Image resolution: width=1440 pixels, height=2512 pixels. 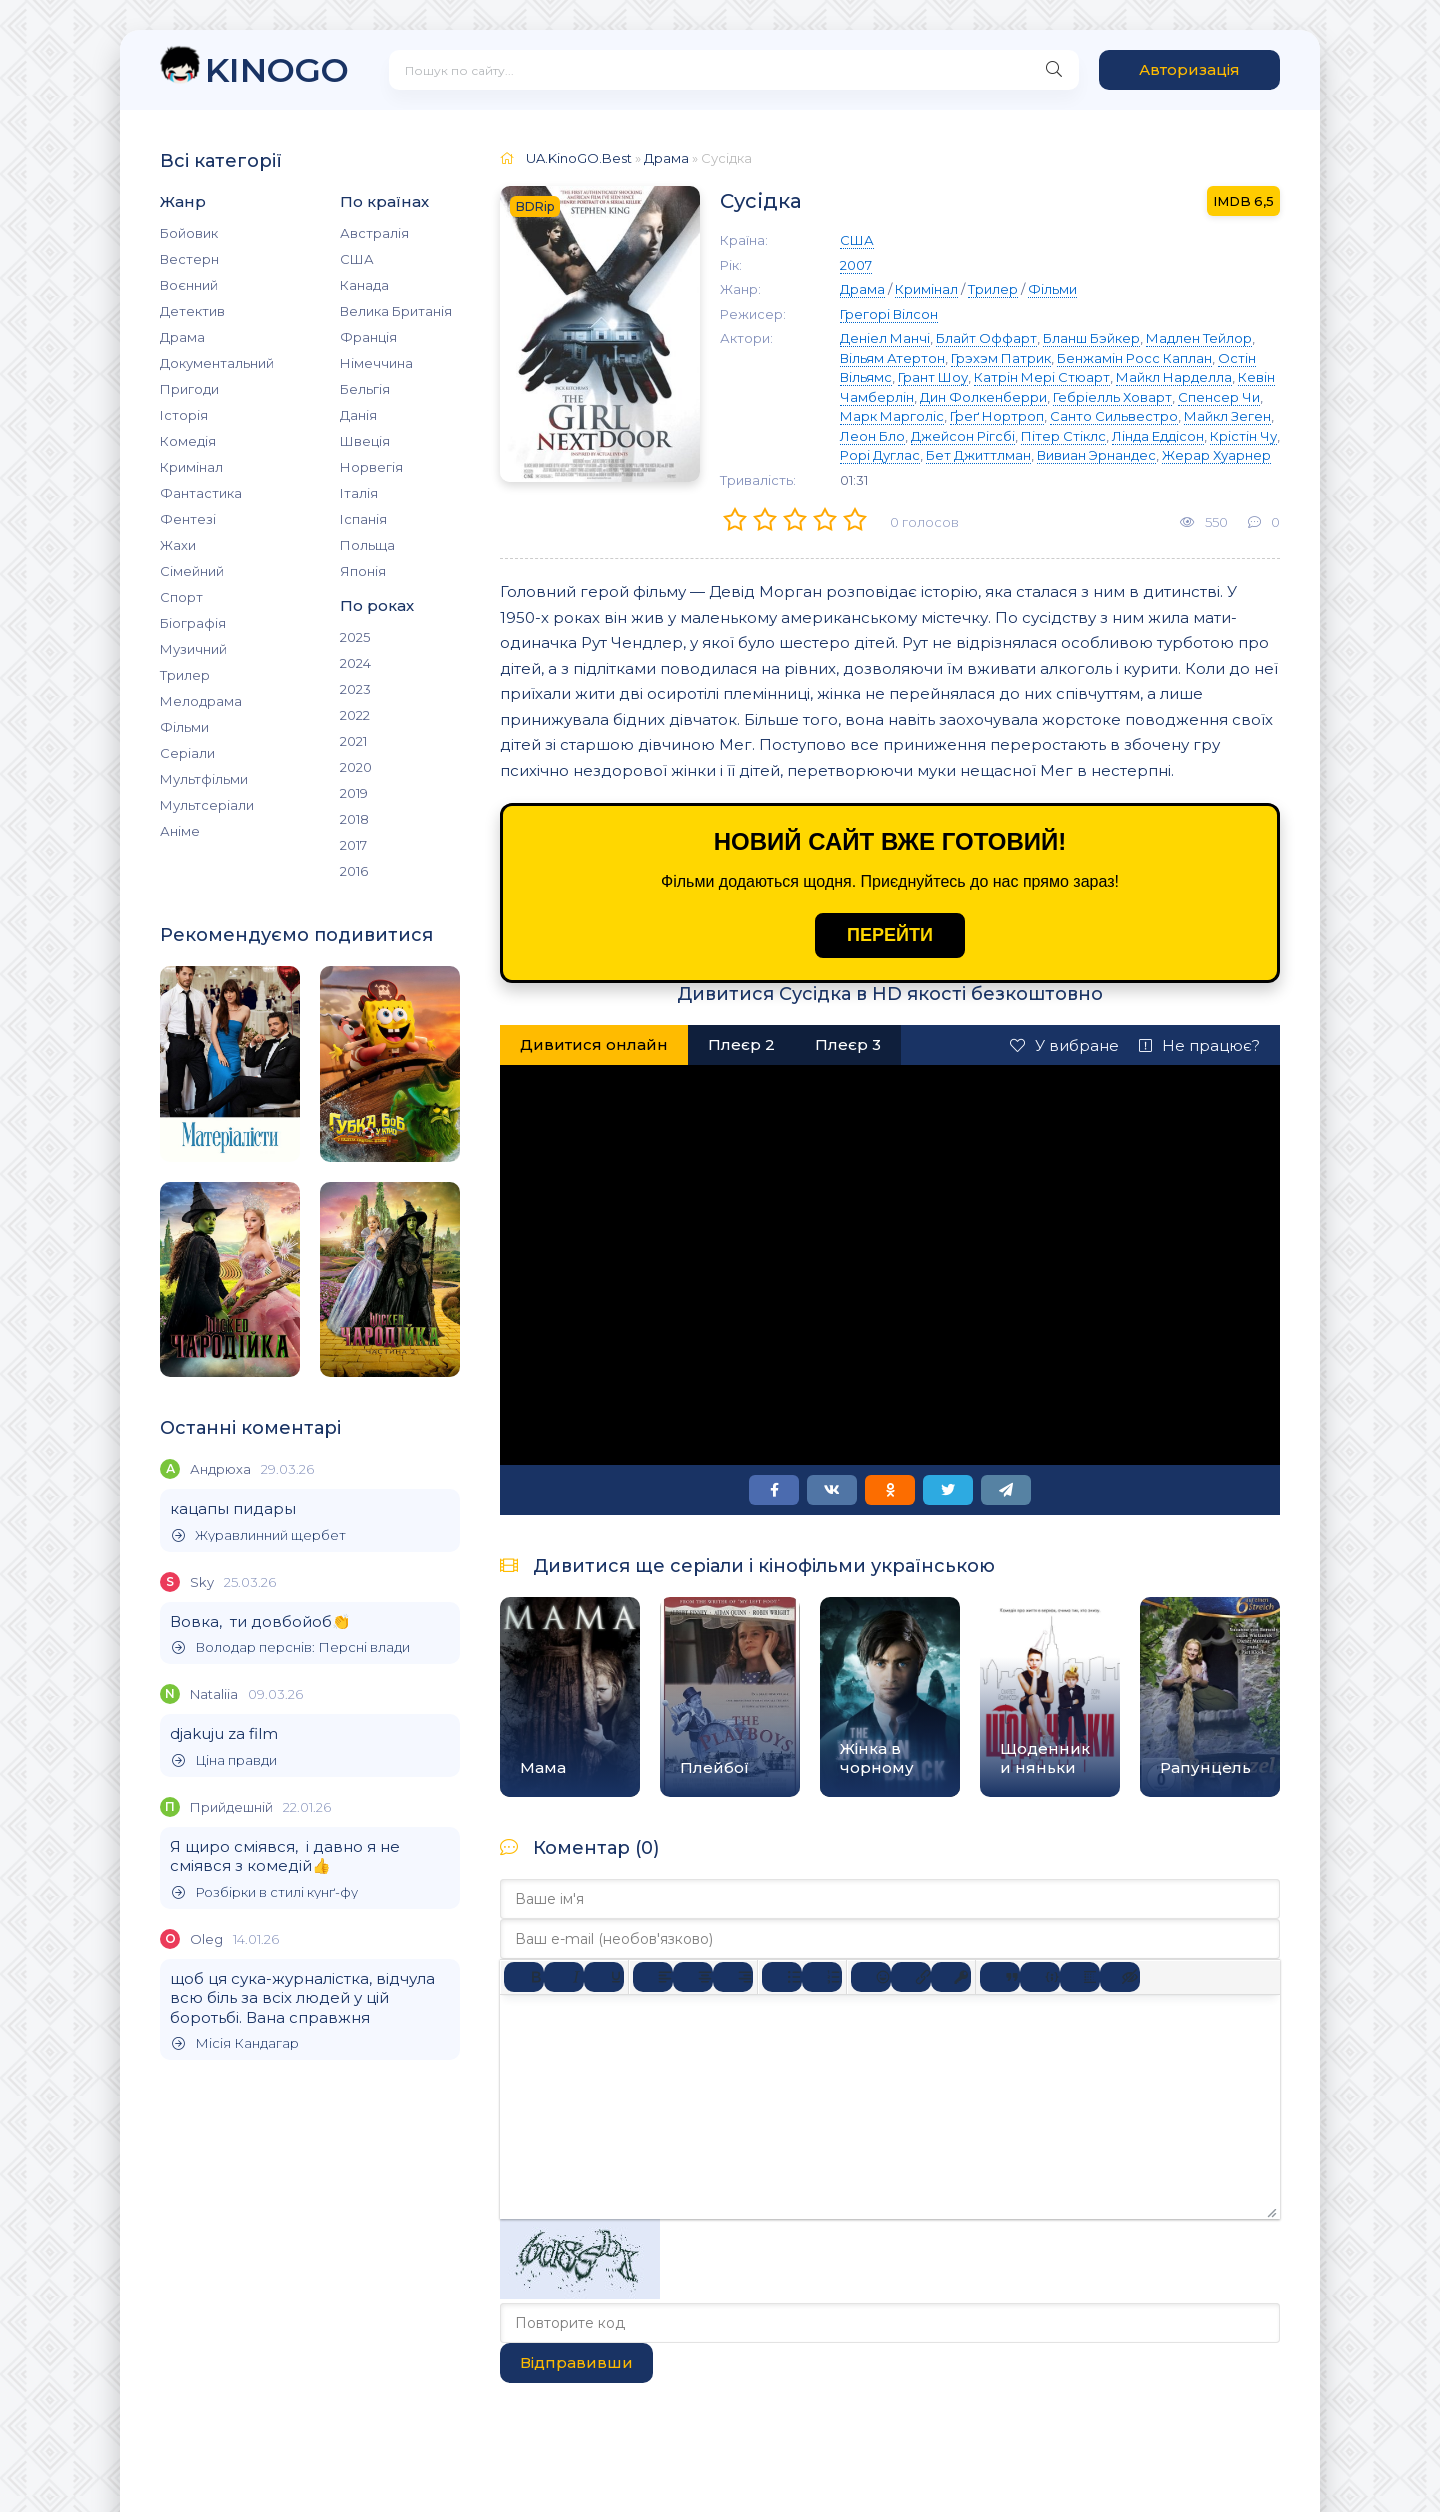 What do you see at coordinates (871, 1977) in the screenshot?
I see `[Вставка смайликів]` at bounding box center [871, 1977].